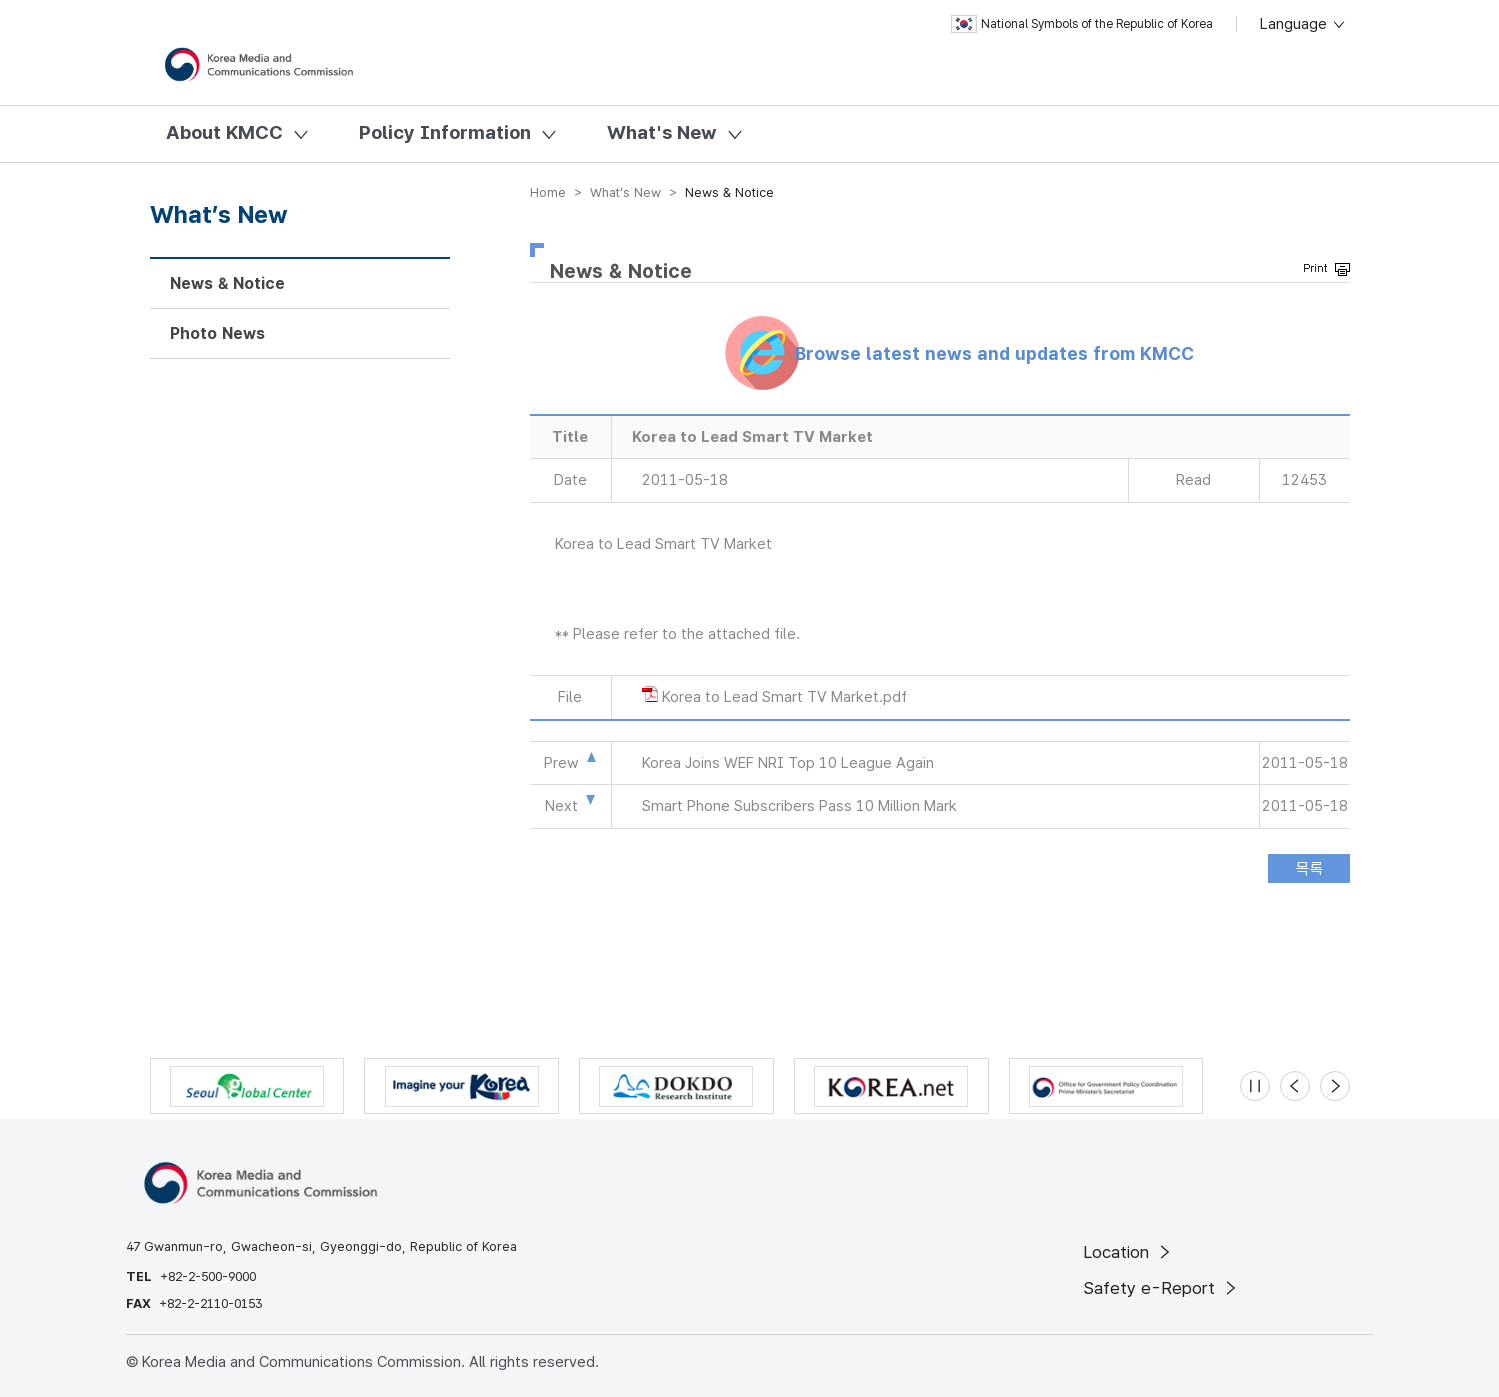 The height and width of the screenshot is (1397, 1499). What do you see at coordinates (217, 333) in the screenshot?
I see `Photo News` at bounding box center [217, 333].